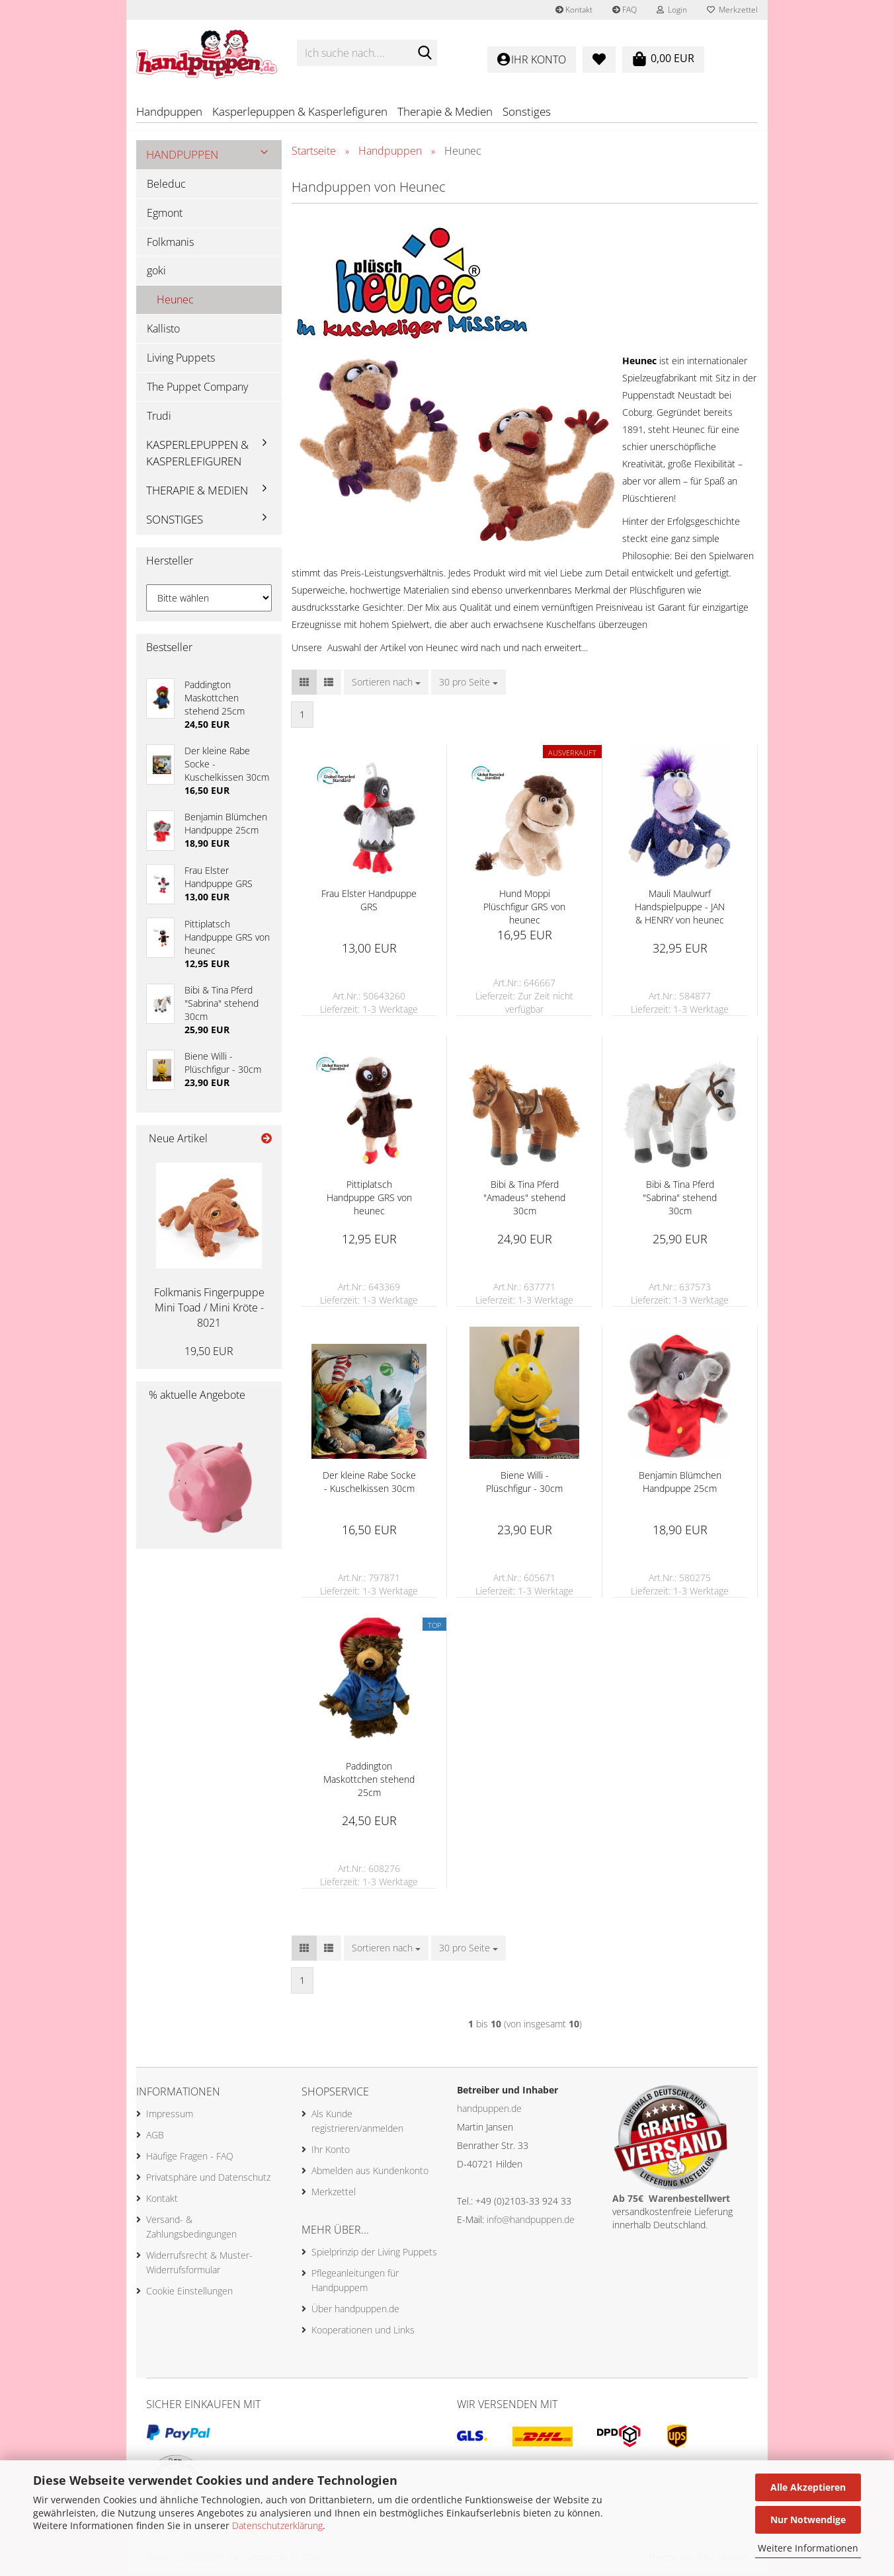  Describe the element at coordinates (369, 1484) in the screenshot. I see `Der kleine Rabe Socke - Kuschelkissen 30cm` at that location.